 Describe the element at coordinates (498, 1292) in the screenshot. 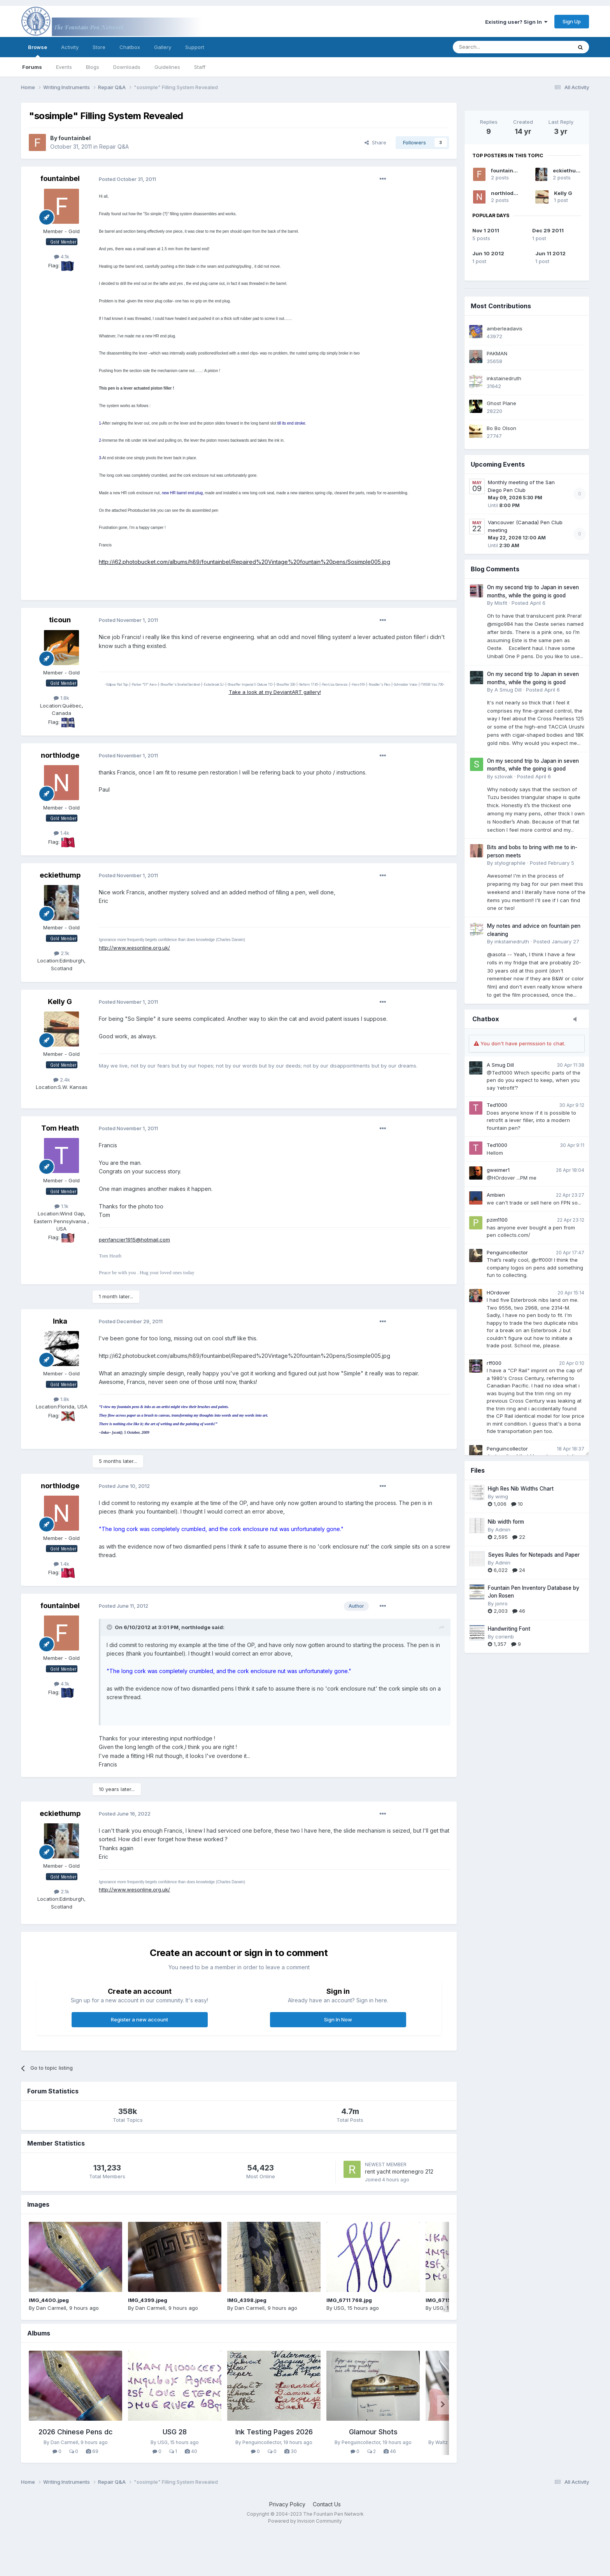

I see `HOrdover` at that location.